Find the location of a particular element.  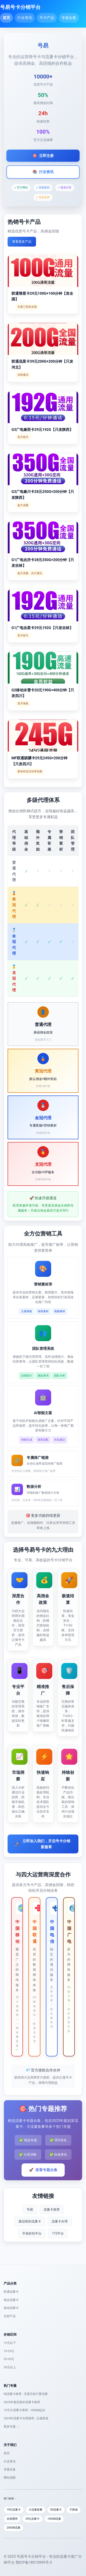

39元以上 is located at coordinates (10, 2367).